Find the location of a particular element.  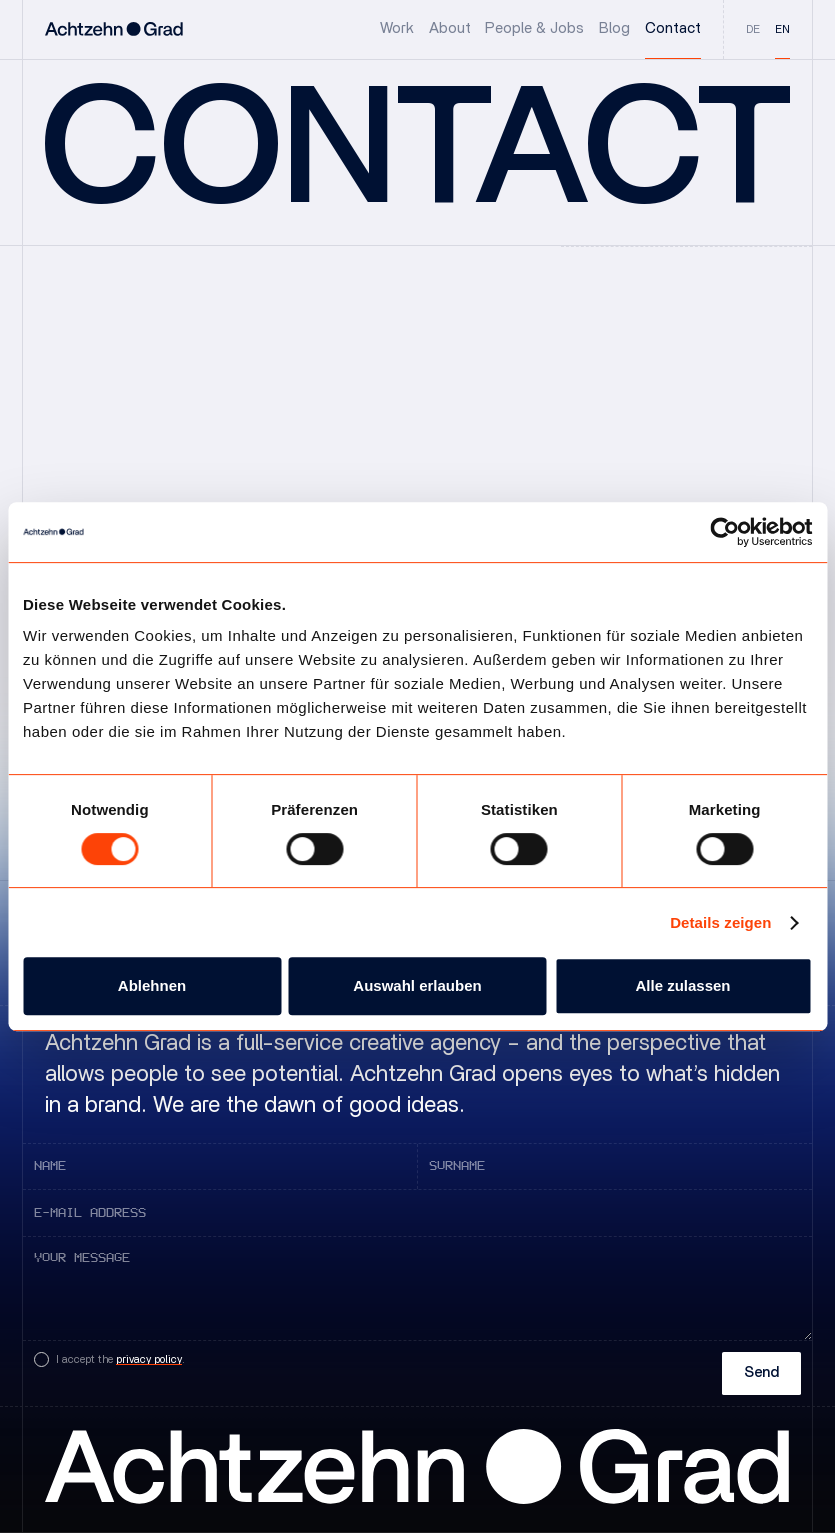

Auswahl erlauben is located at coordinates (417, 985).